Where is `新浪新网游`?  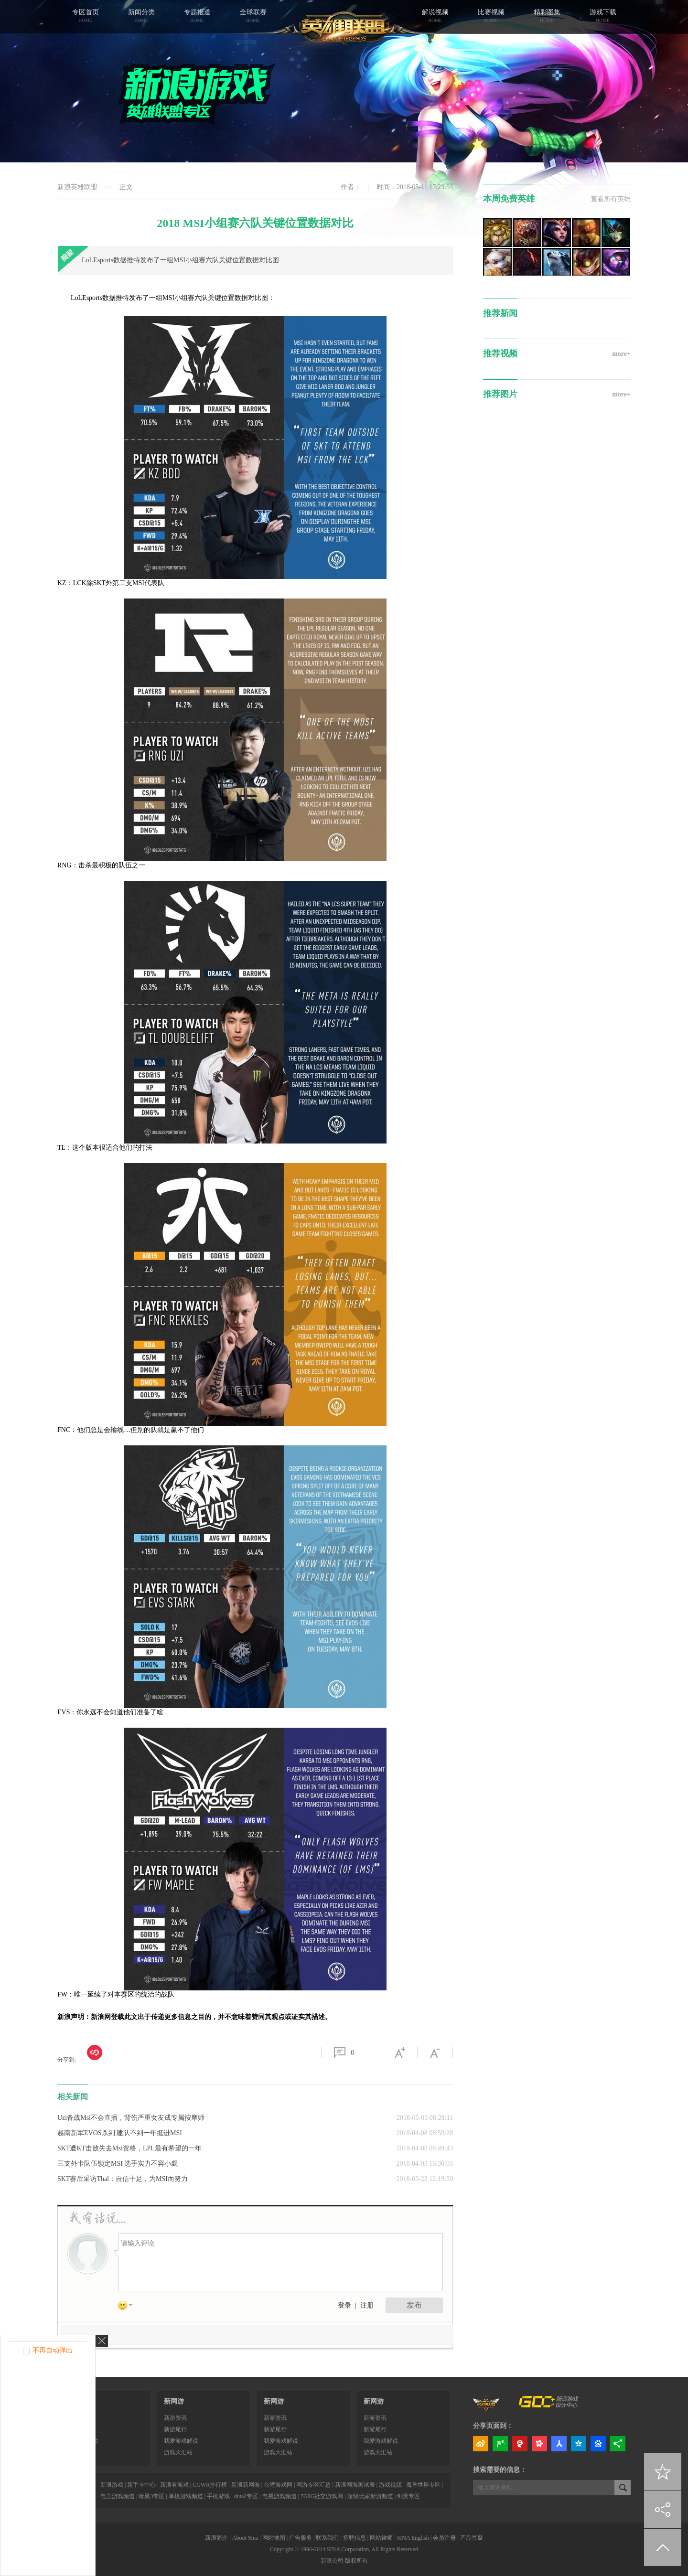 新浪新网游 is located at coordinates (245, 2484).